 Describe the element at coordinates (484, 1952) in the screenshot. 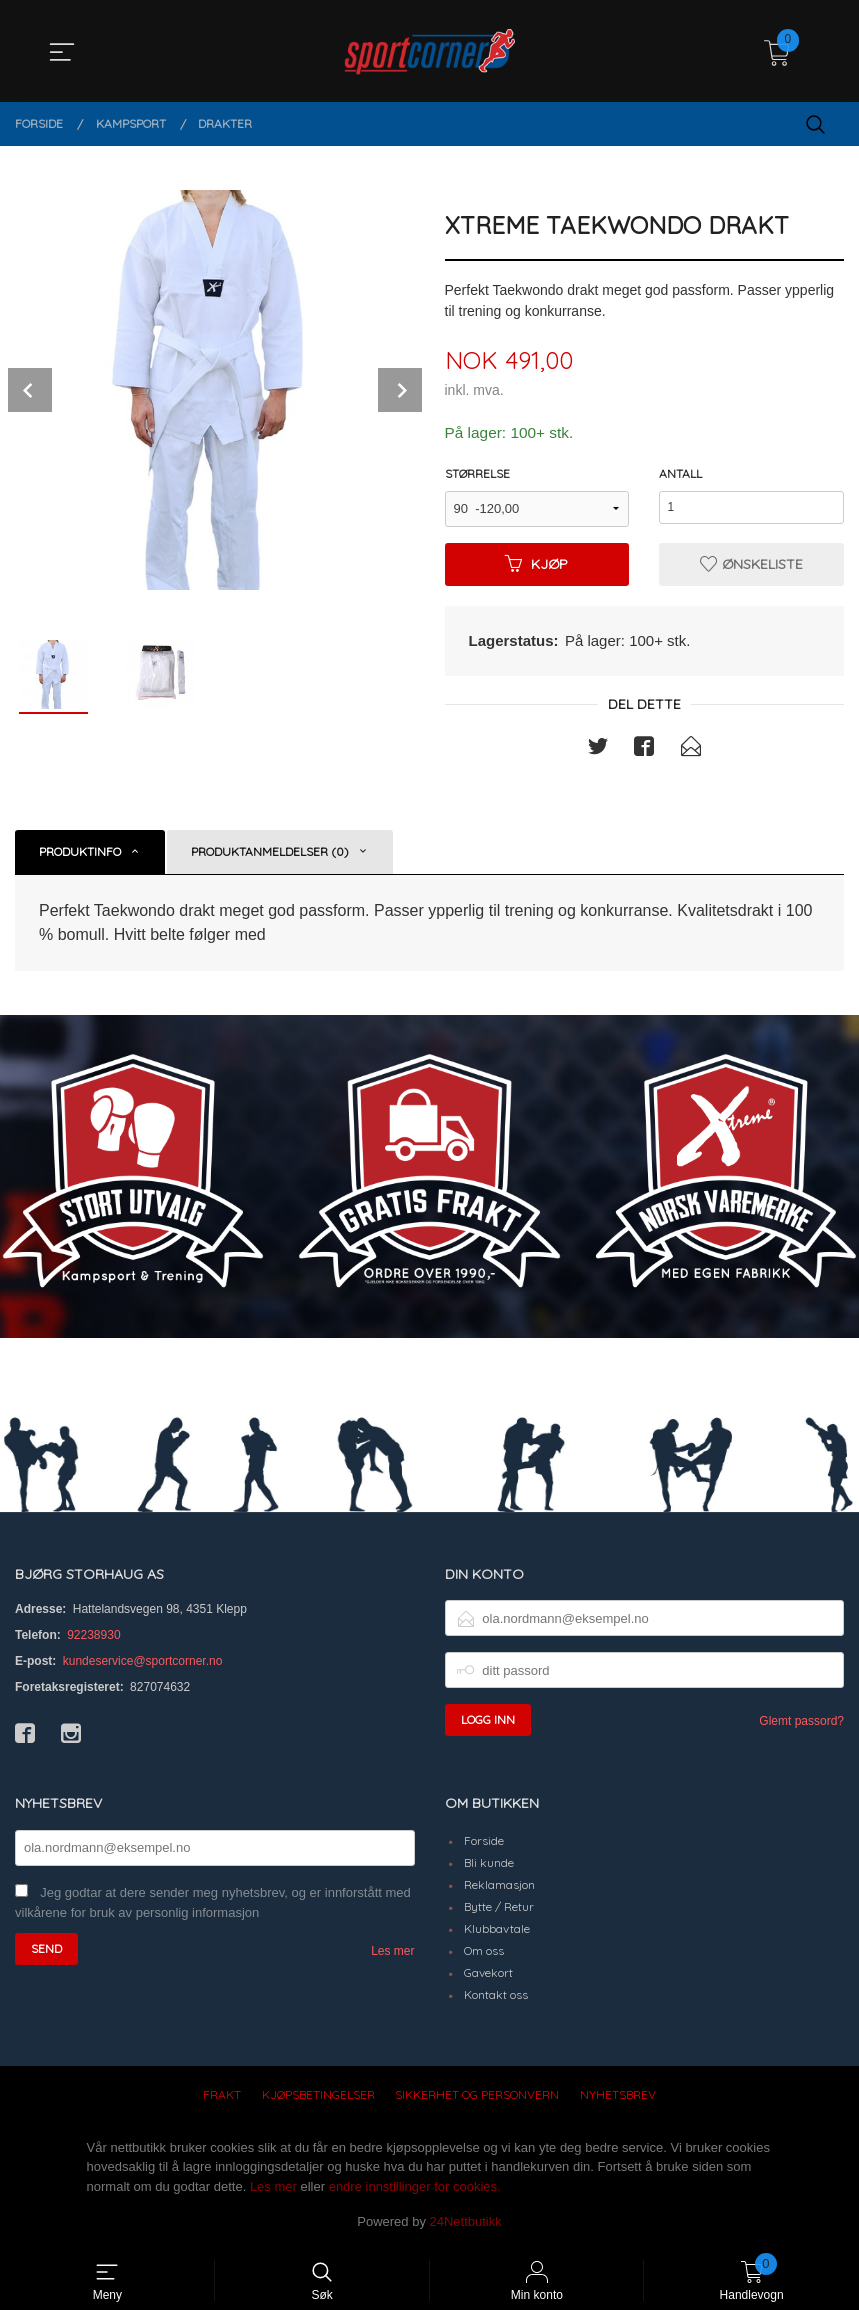

I see `Om oss` at that location.